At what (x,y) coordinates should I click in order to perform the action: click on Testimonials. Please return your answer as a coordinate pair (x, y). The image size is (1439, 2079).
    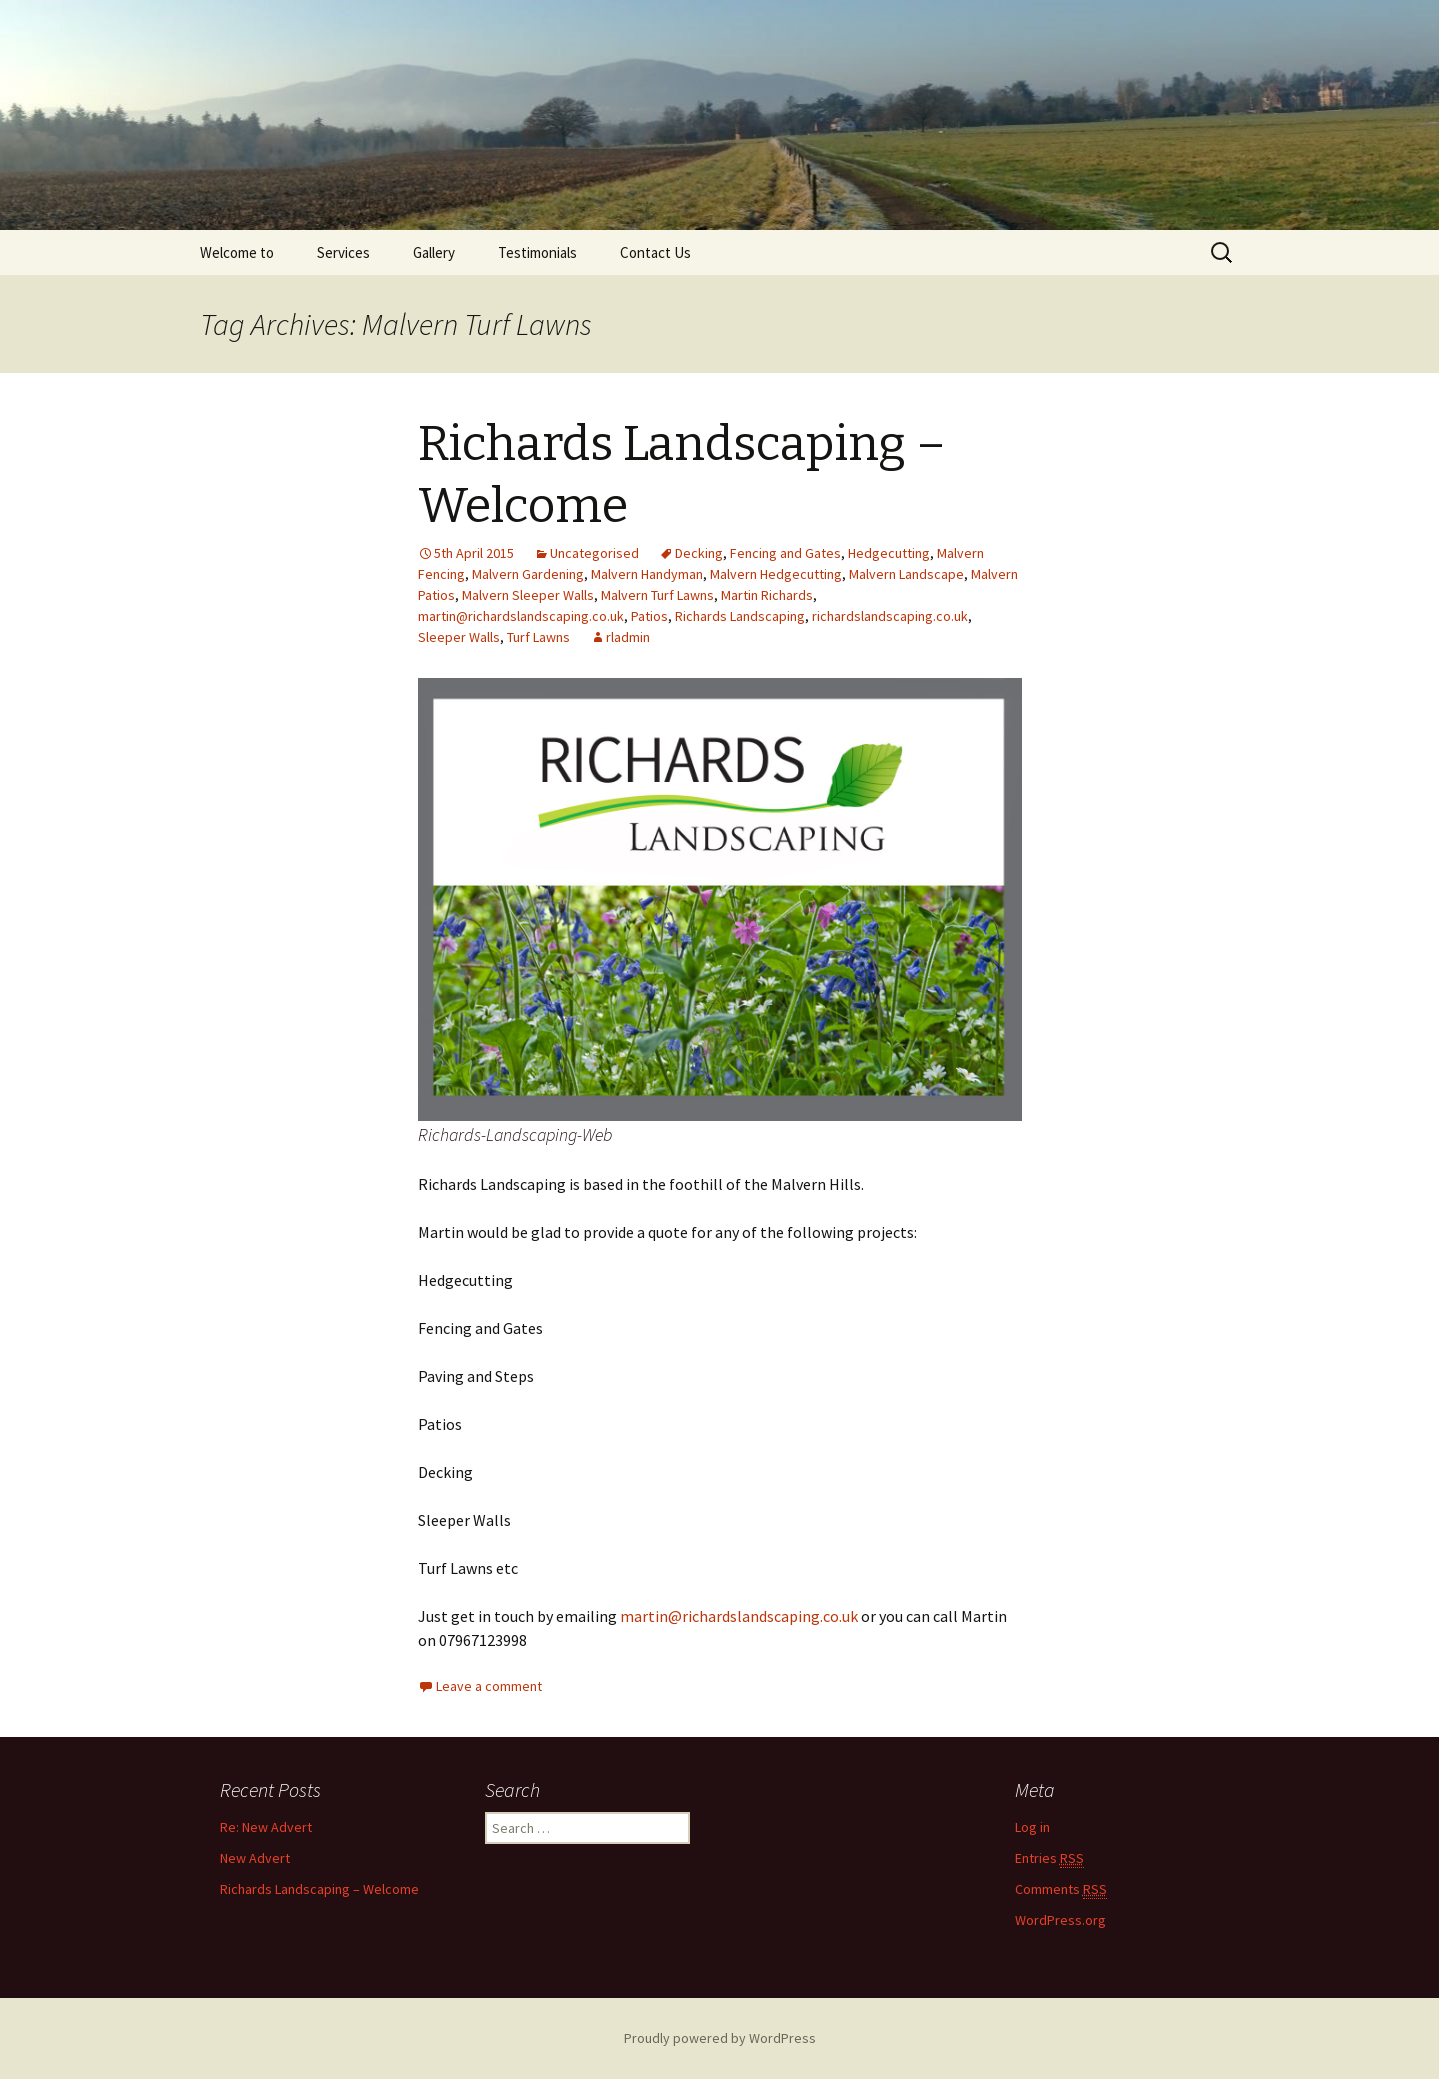
    Looking at the image, I should click on (537, 252).